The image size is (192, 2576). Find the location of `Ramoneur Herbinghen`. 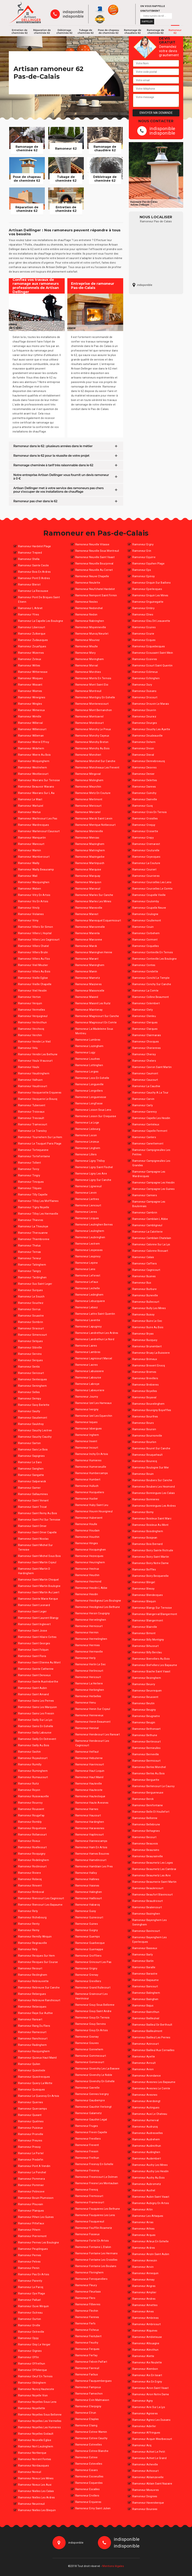

Ramoneur Herbinghen is located at coordinates (89, 1689).